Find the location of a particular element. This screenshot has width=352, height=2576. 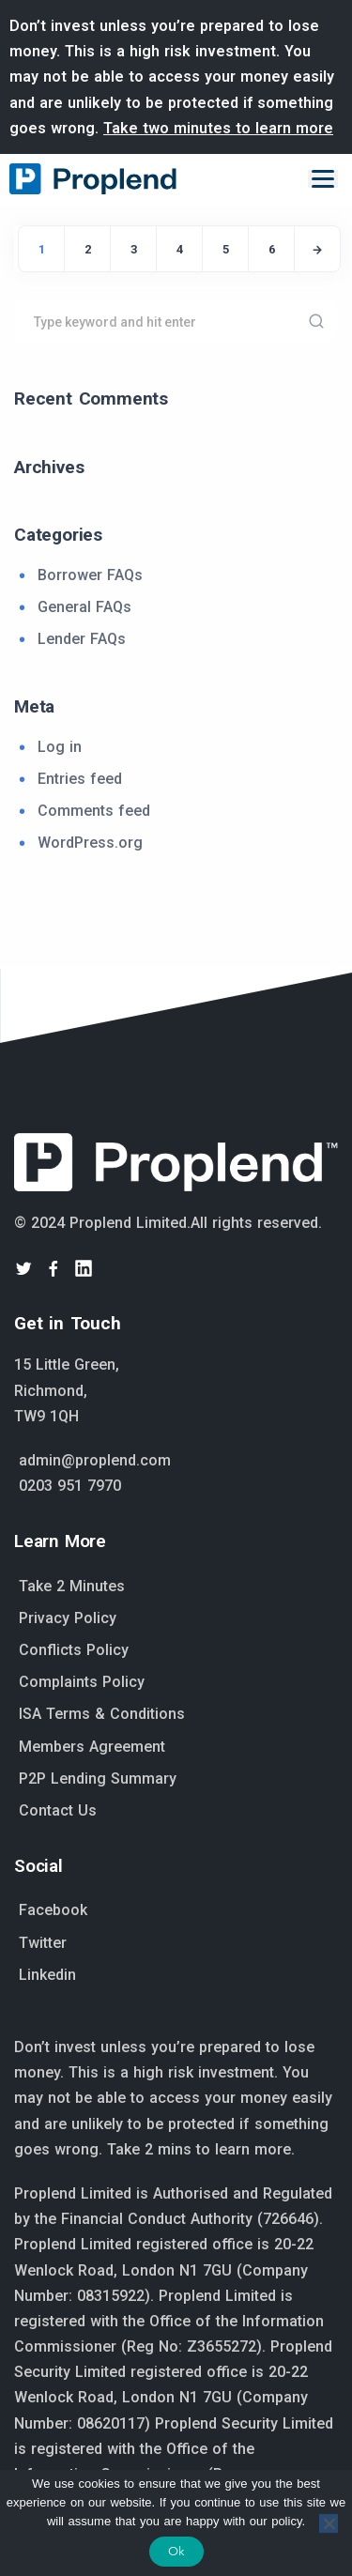

General FAQs is located at coordinates (84, 607).